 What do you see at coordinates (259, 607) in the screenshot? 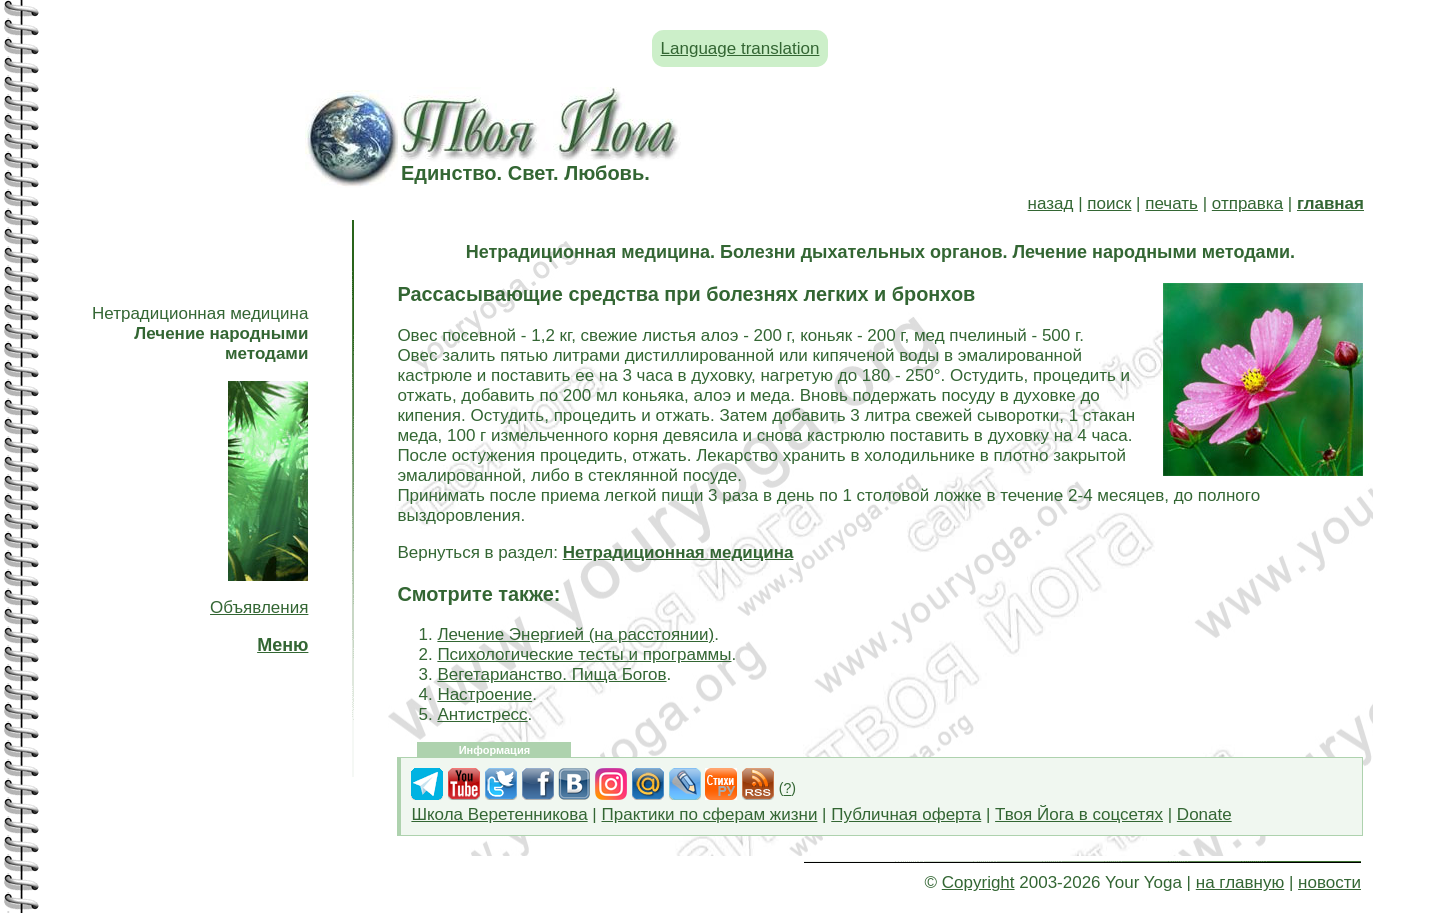
I see `Объявления` at bounding box center [259, 607].